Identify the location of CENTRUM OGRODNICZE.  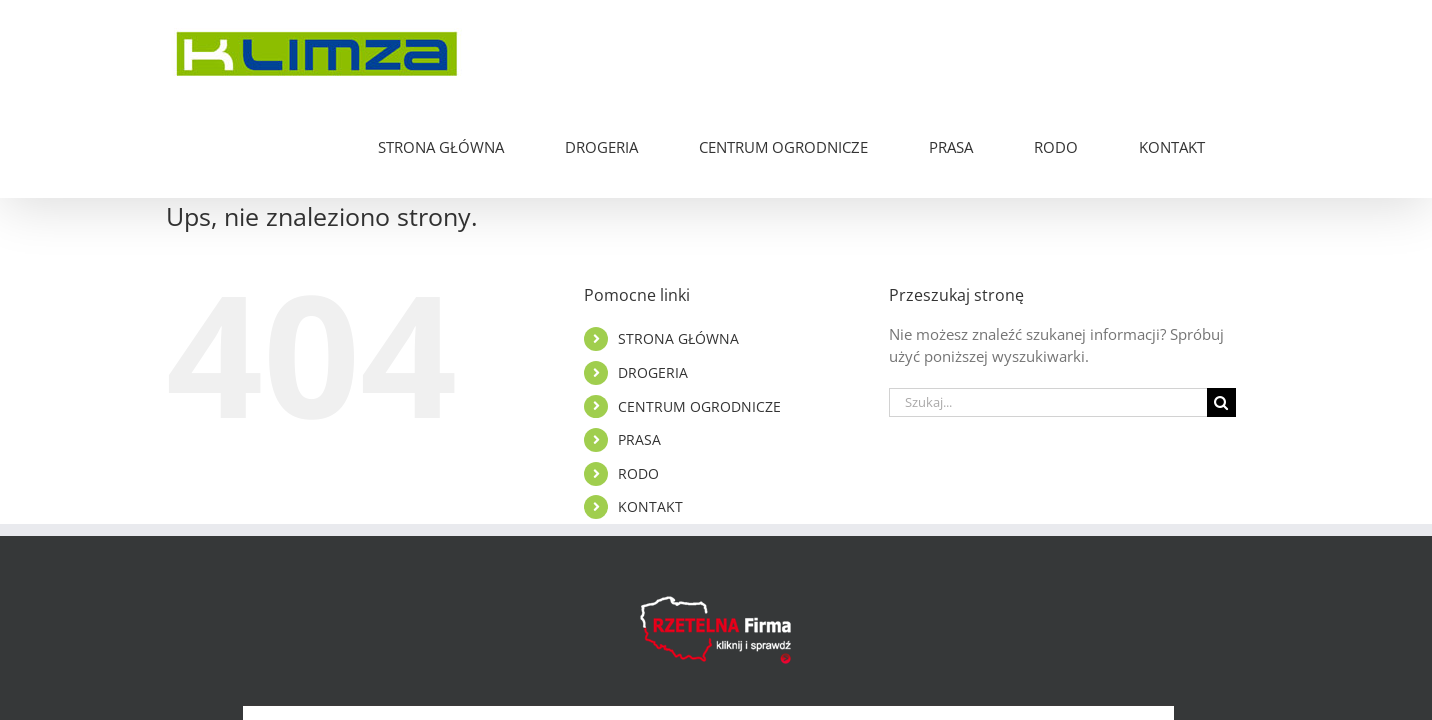
(699, 312).